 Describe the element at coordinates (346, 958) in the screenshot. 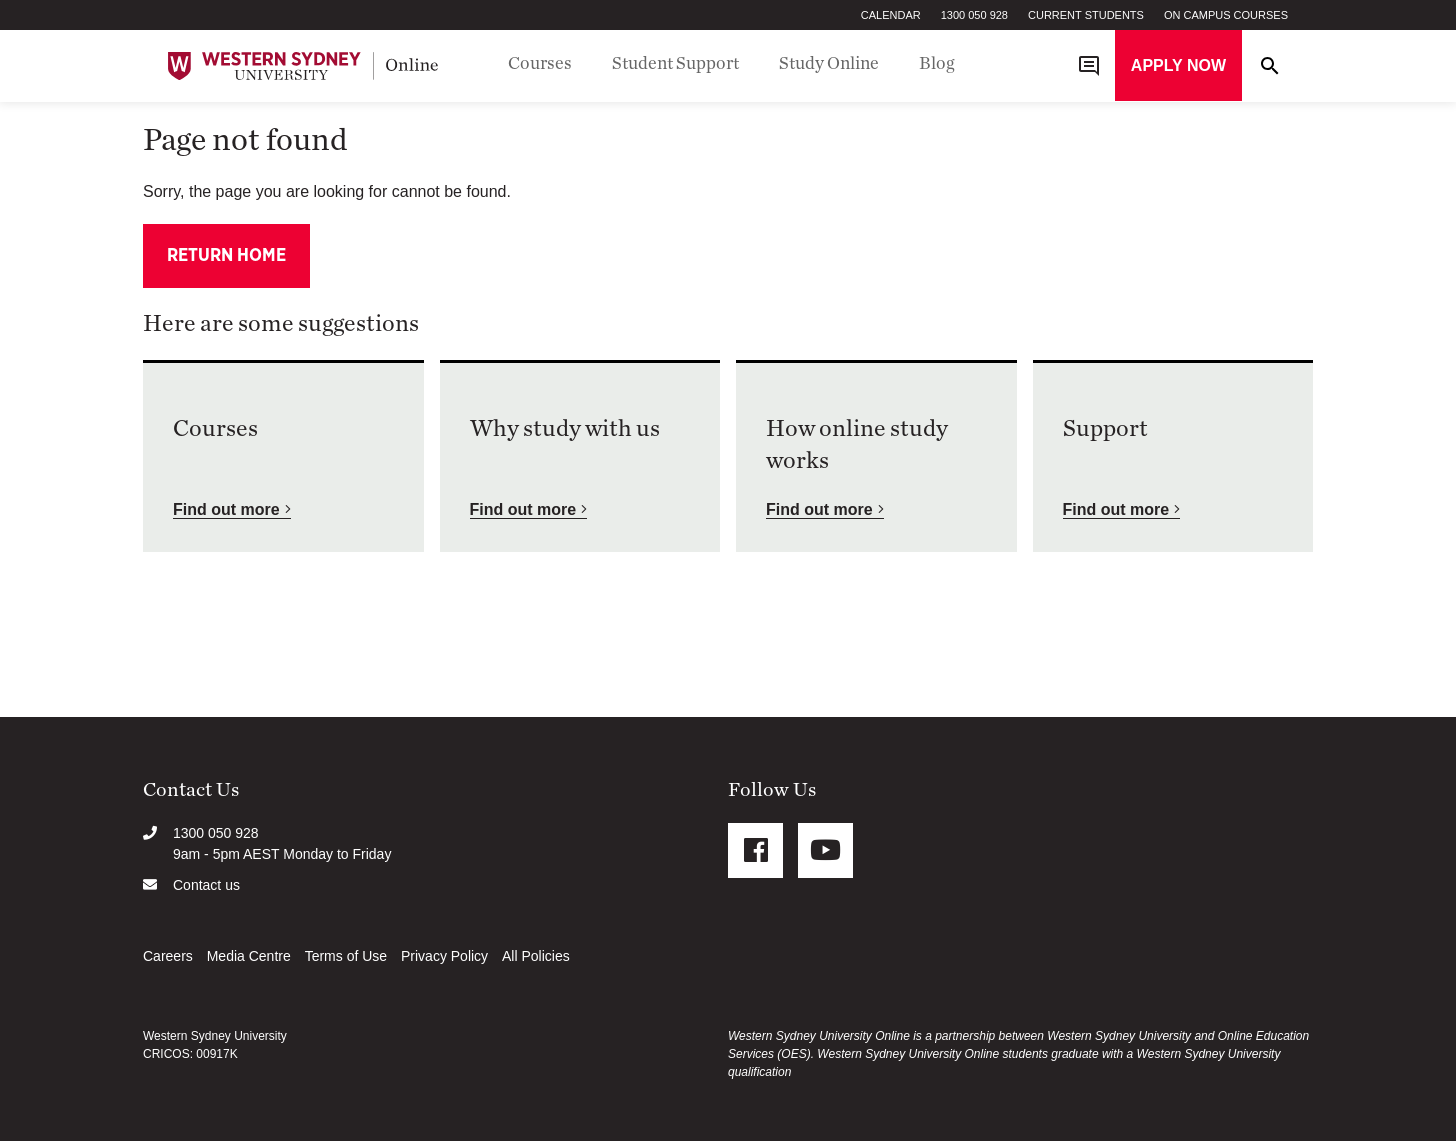

I see `Terms of Use` at that location.